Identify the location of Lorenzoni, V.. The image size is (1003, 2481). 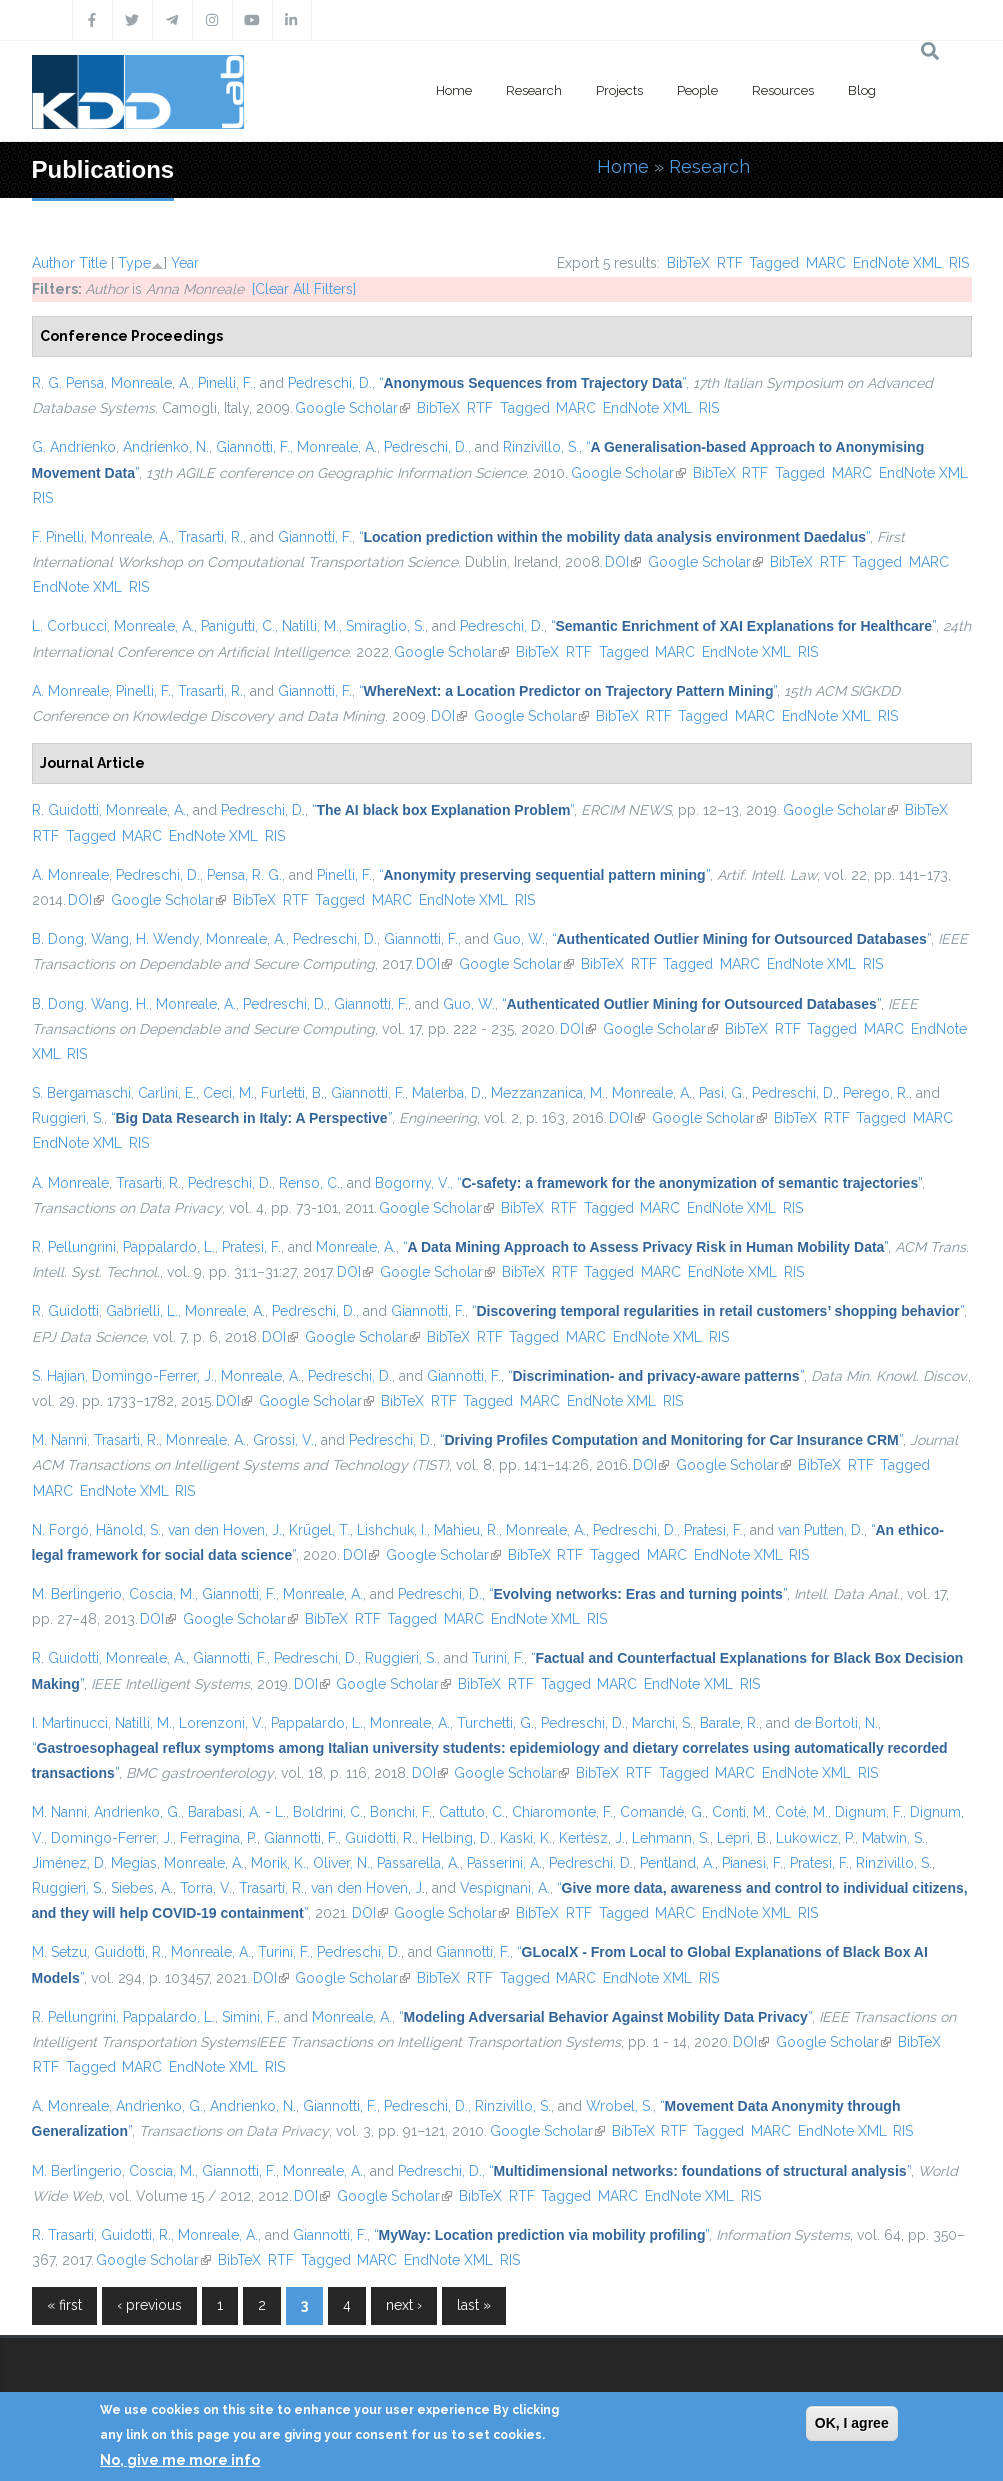
(221, 1723).